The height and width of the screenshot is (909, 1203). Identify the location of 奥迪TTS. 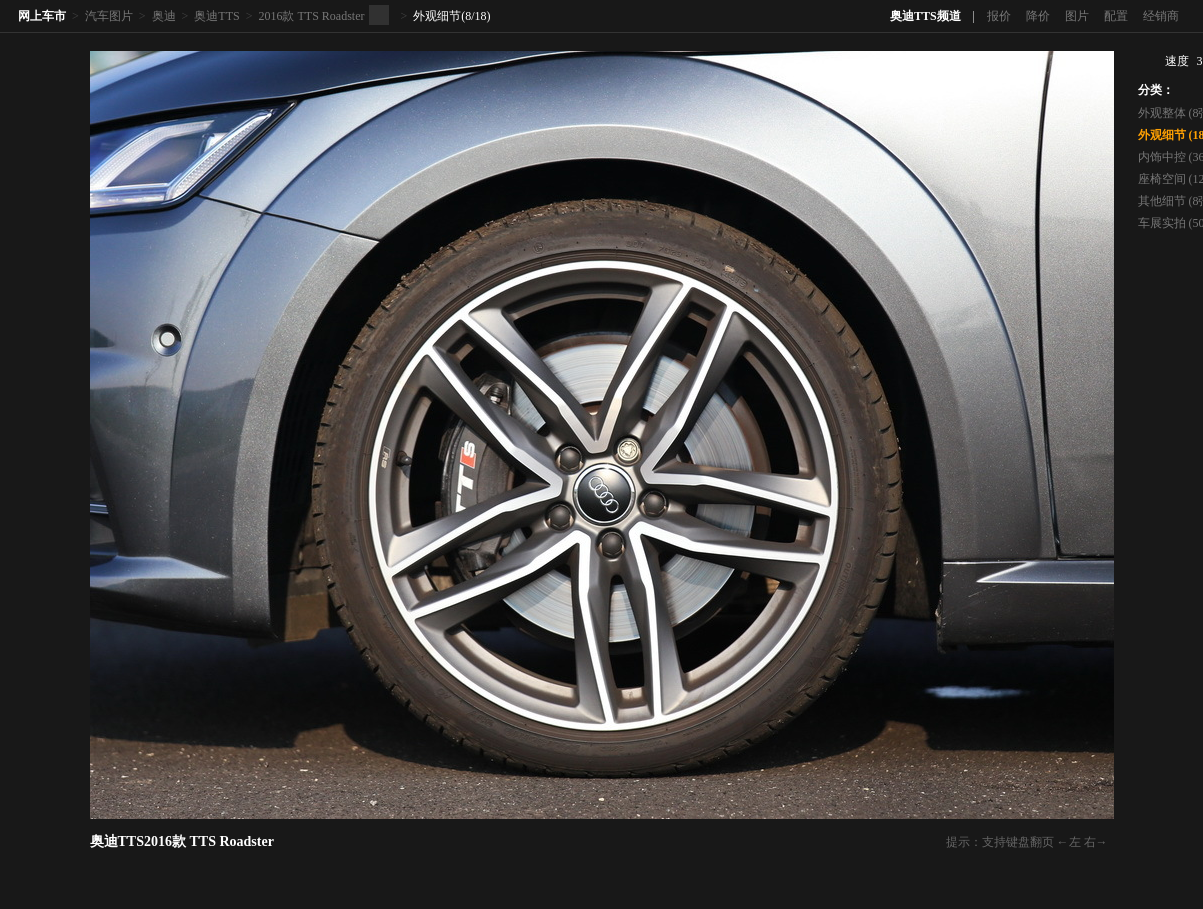
(216, 16).